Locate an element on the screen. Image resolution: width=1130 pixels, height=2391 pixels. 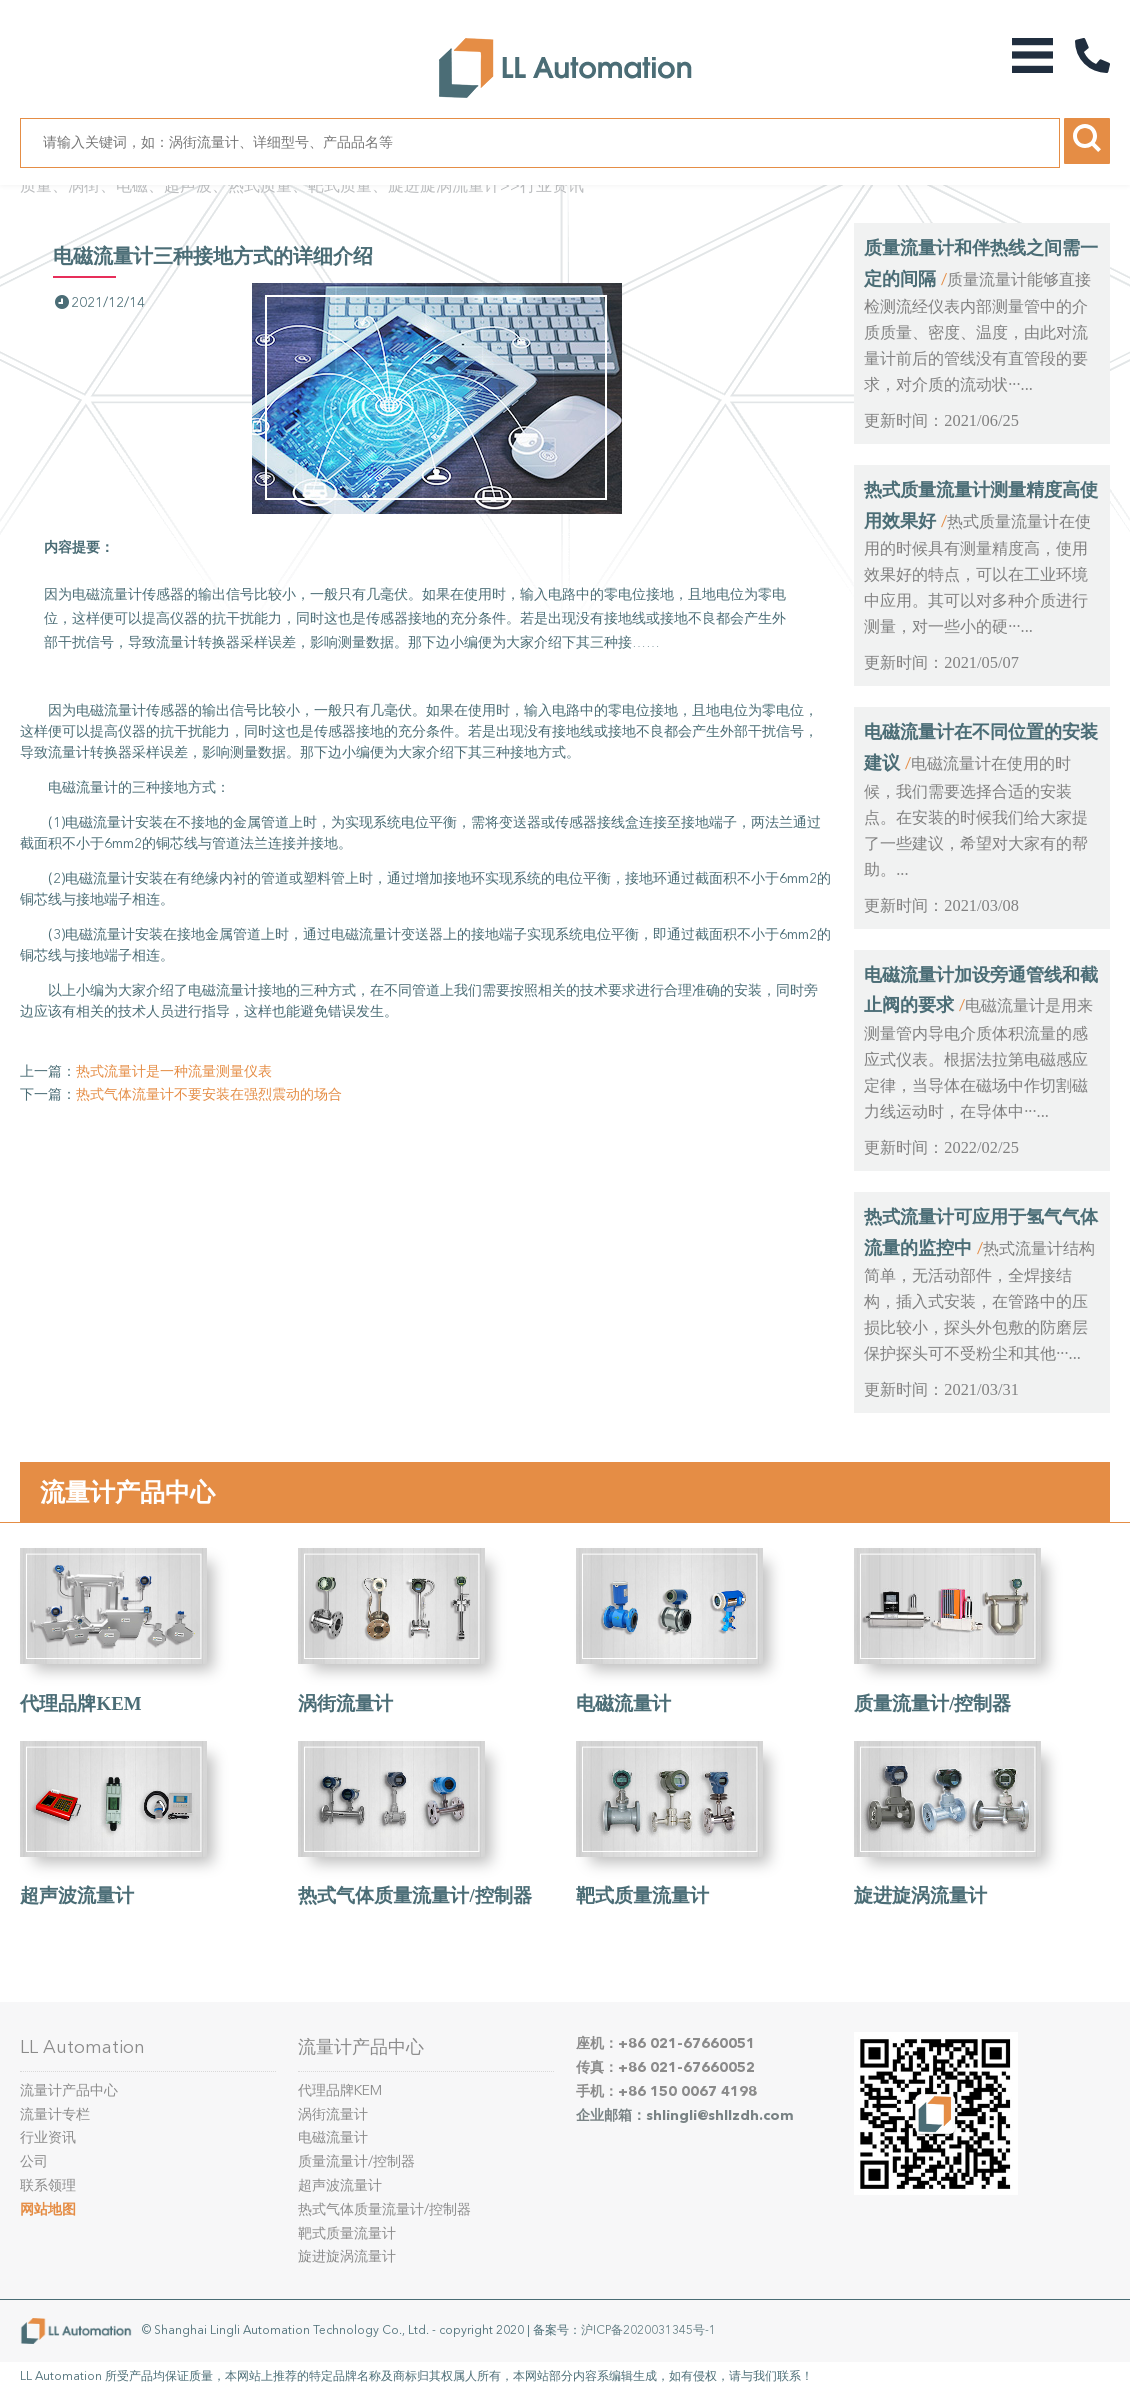
联系领理 is located at coordinates (48, 2185).